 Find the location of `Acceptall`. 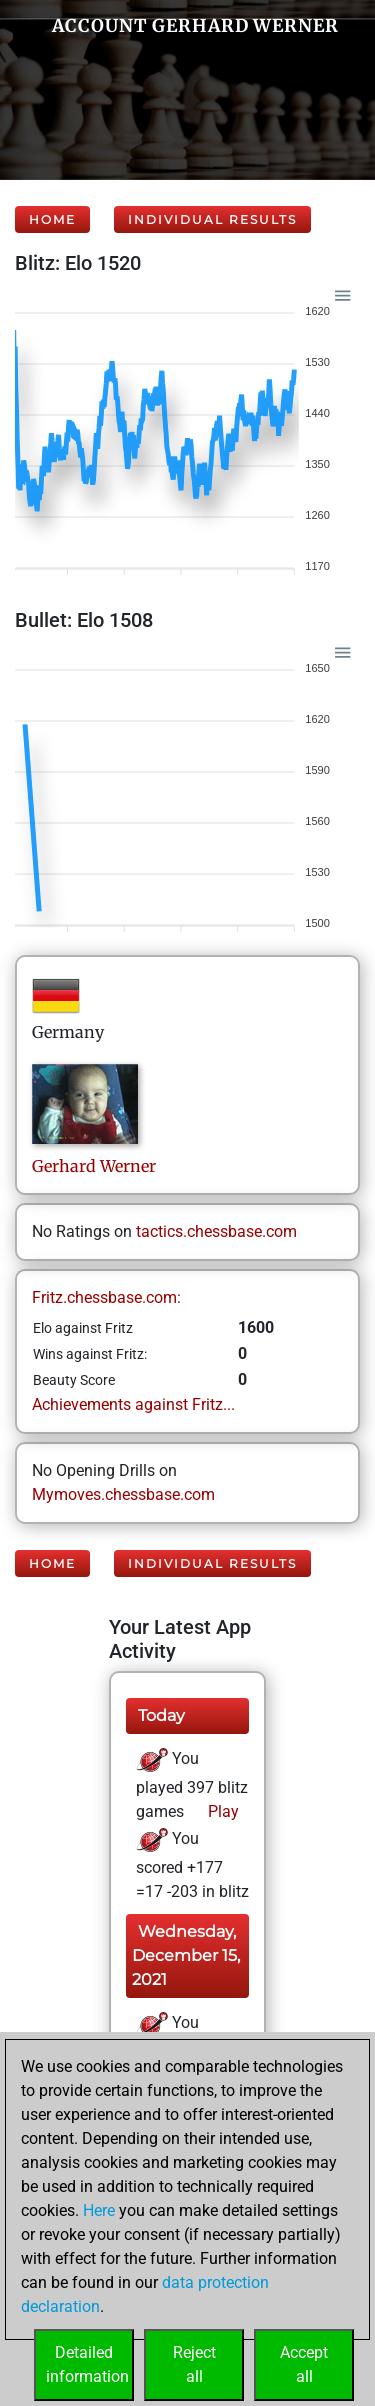

Acceptall is located at coordinates (304, 2364).